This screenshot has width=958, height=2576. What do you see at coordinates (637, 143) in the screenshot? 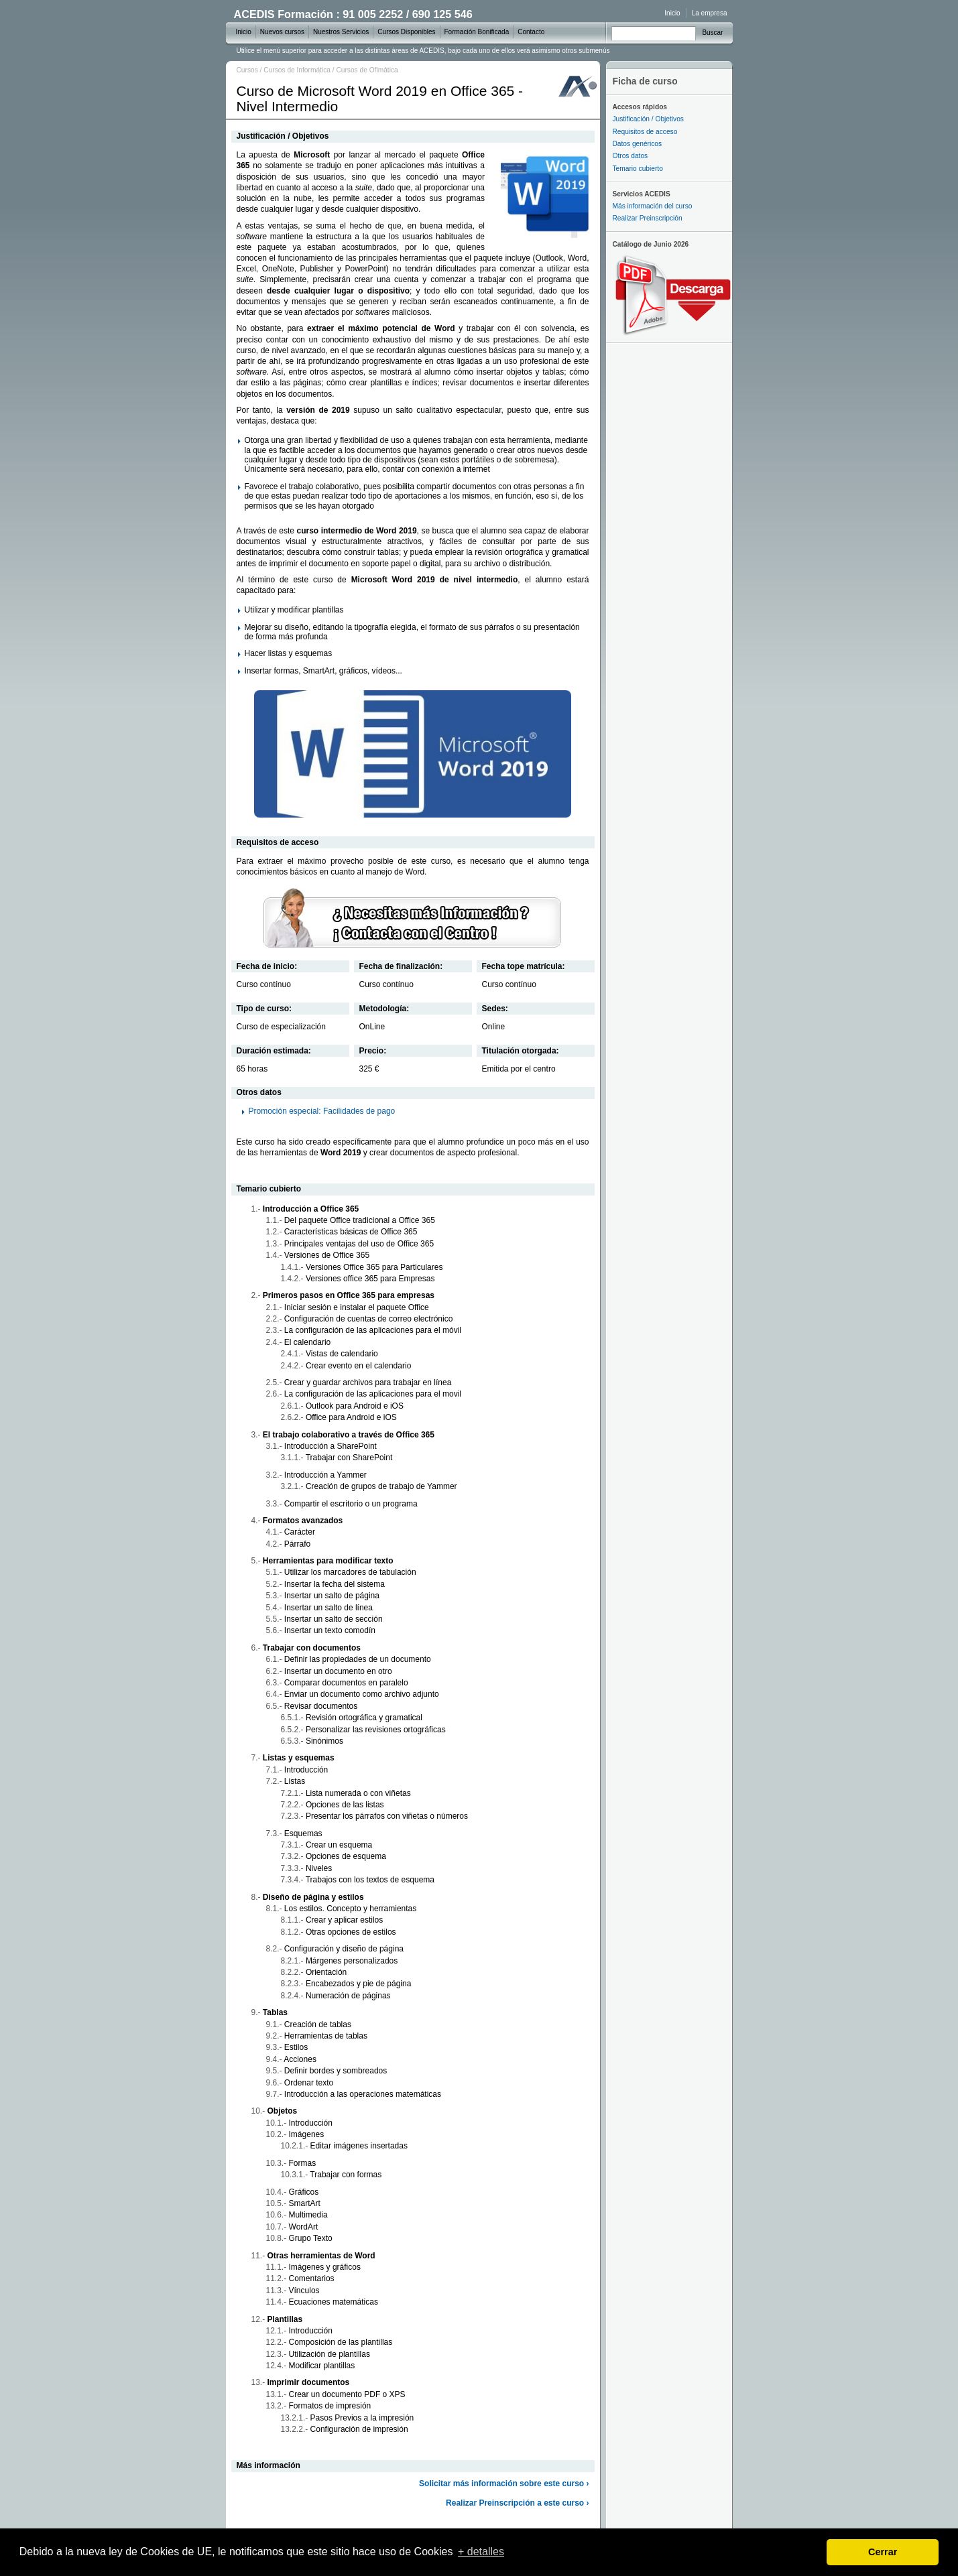
I see `Datos genéricos` at bounding box center [637, 143].